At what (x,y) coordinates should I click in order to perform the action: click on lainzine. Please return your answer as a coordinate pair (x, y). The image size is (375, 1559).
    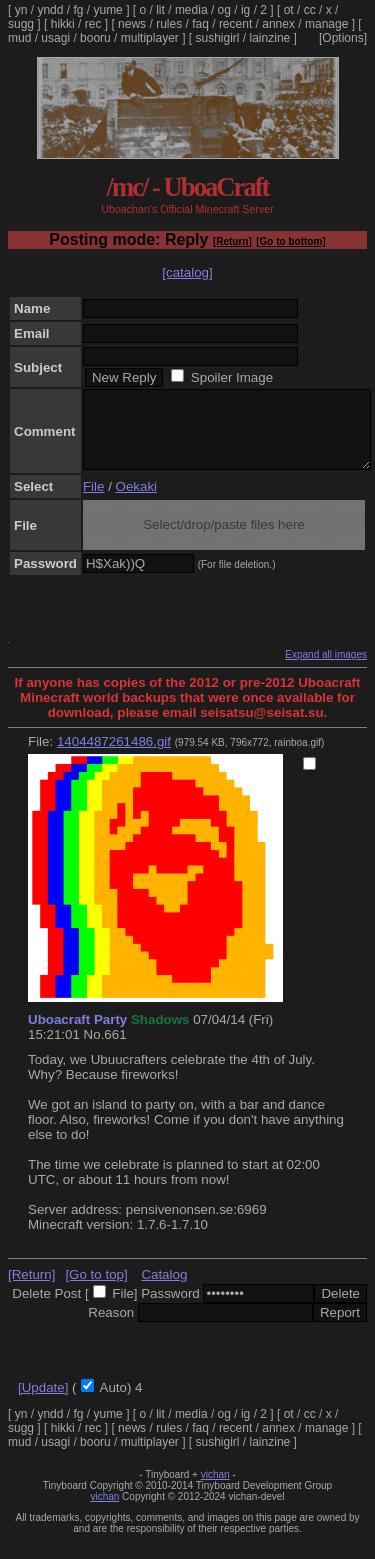
    Looking at the image, I should click on (270, 38).